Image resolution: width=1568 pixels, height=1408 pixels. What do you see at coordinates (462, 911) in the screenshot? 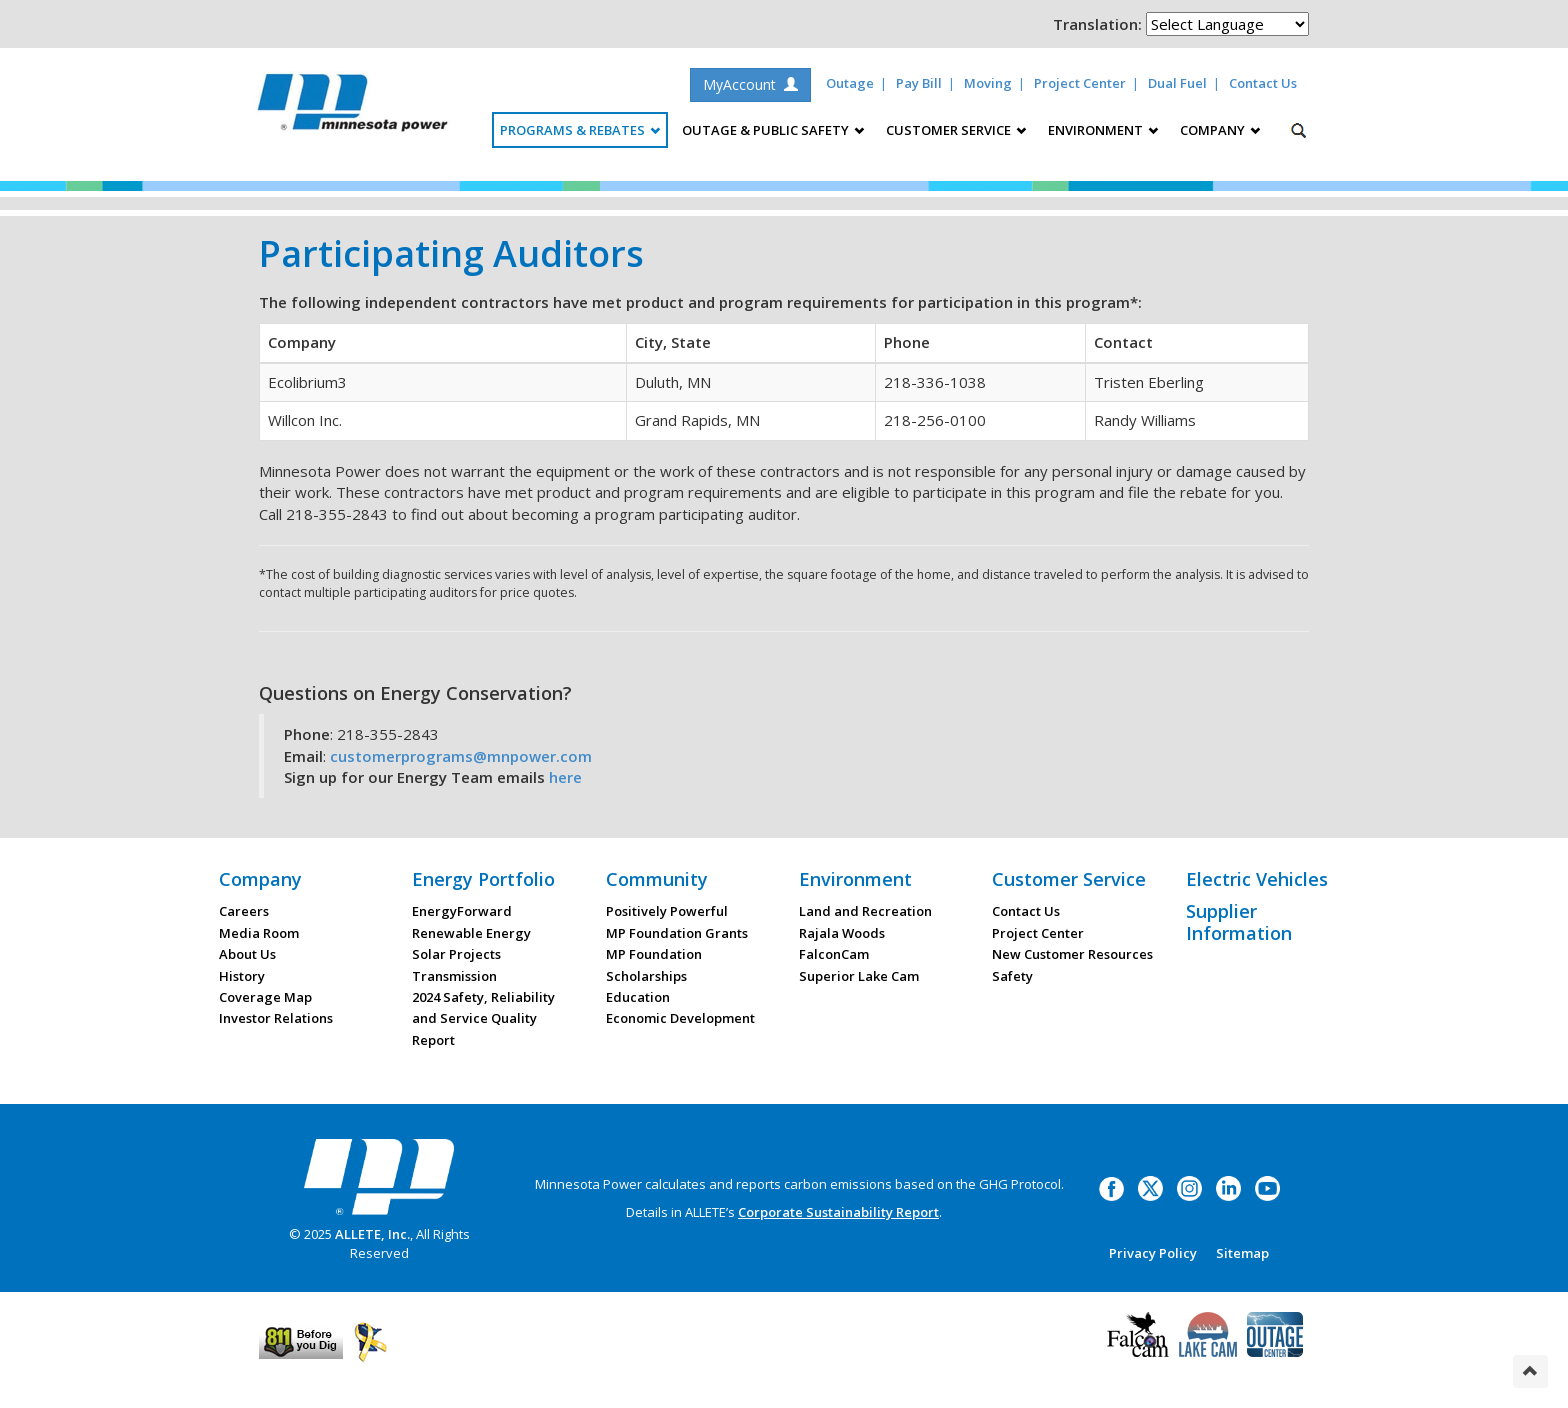
I see `EnergyForward` at bounding box center [462, 911].